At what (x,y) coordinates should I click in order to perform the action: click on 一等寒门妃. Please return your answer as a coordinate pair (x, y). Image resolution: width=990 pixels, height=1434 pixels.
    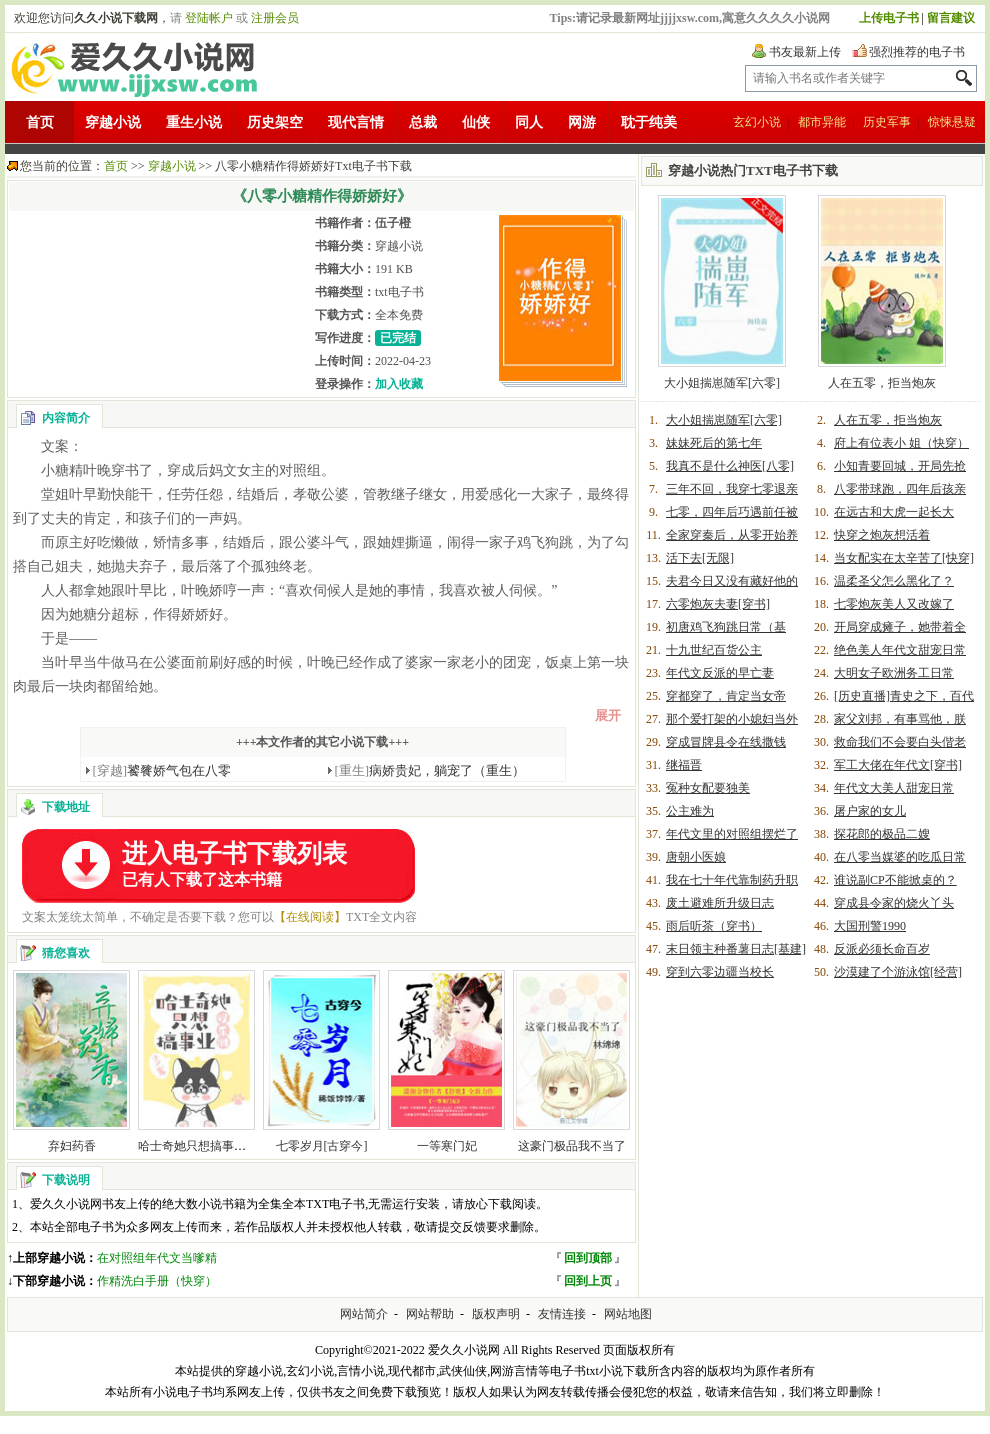
    Looking at the image, I should click on (447, 1146).